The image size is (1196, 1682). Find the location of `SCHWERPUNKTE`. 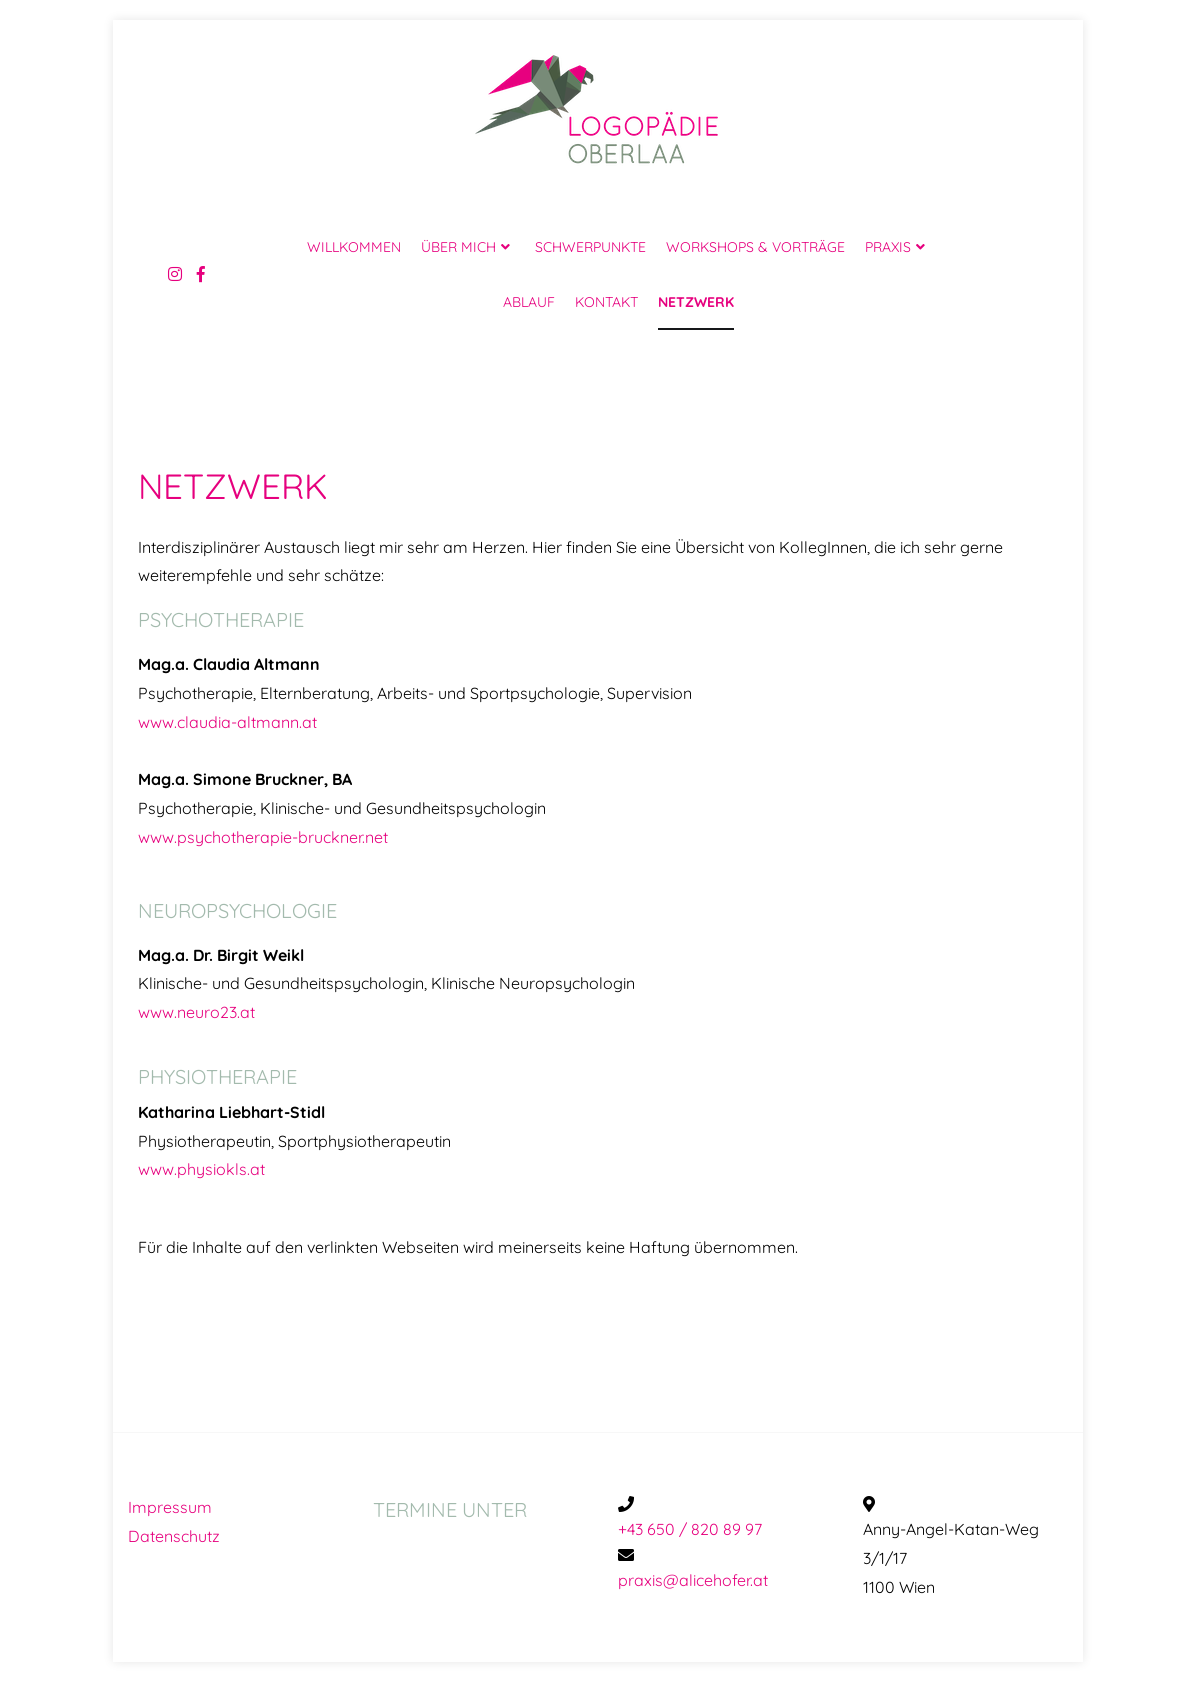

SCHWERPUNKTE is located at coordinates (590, 247).